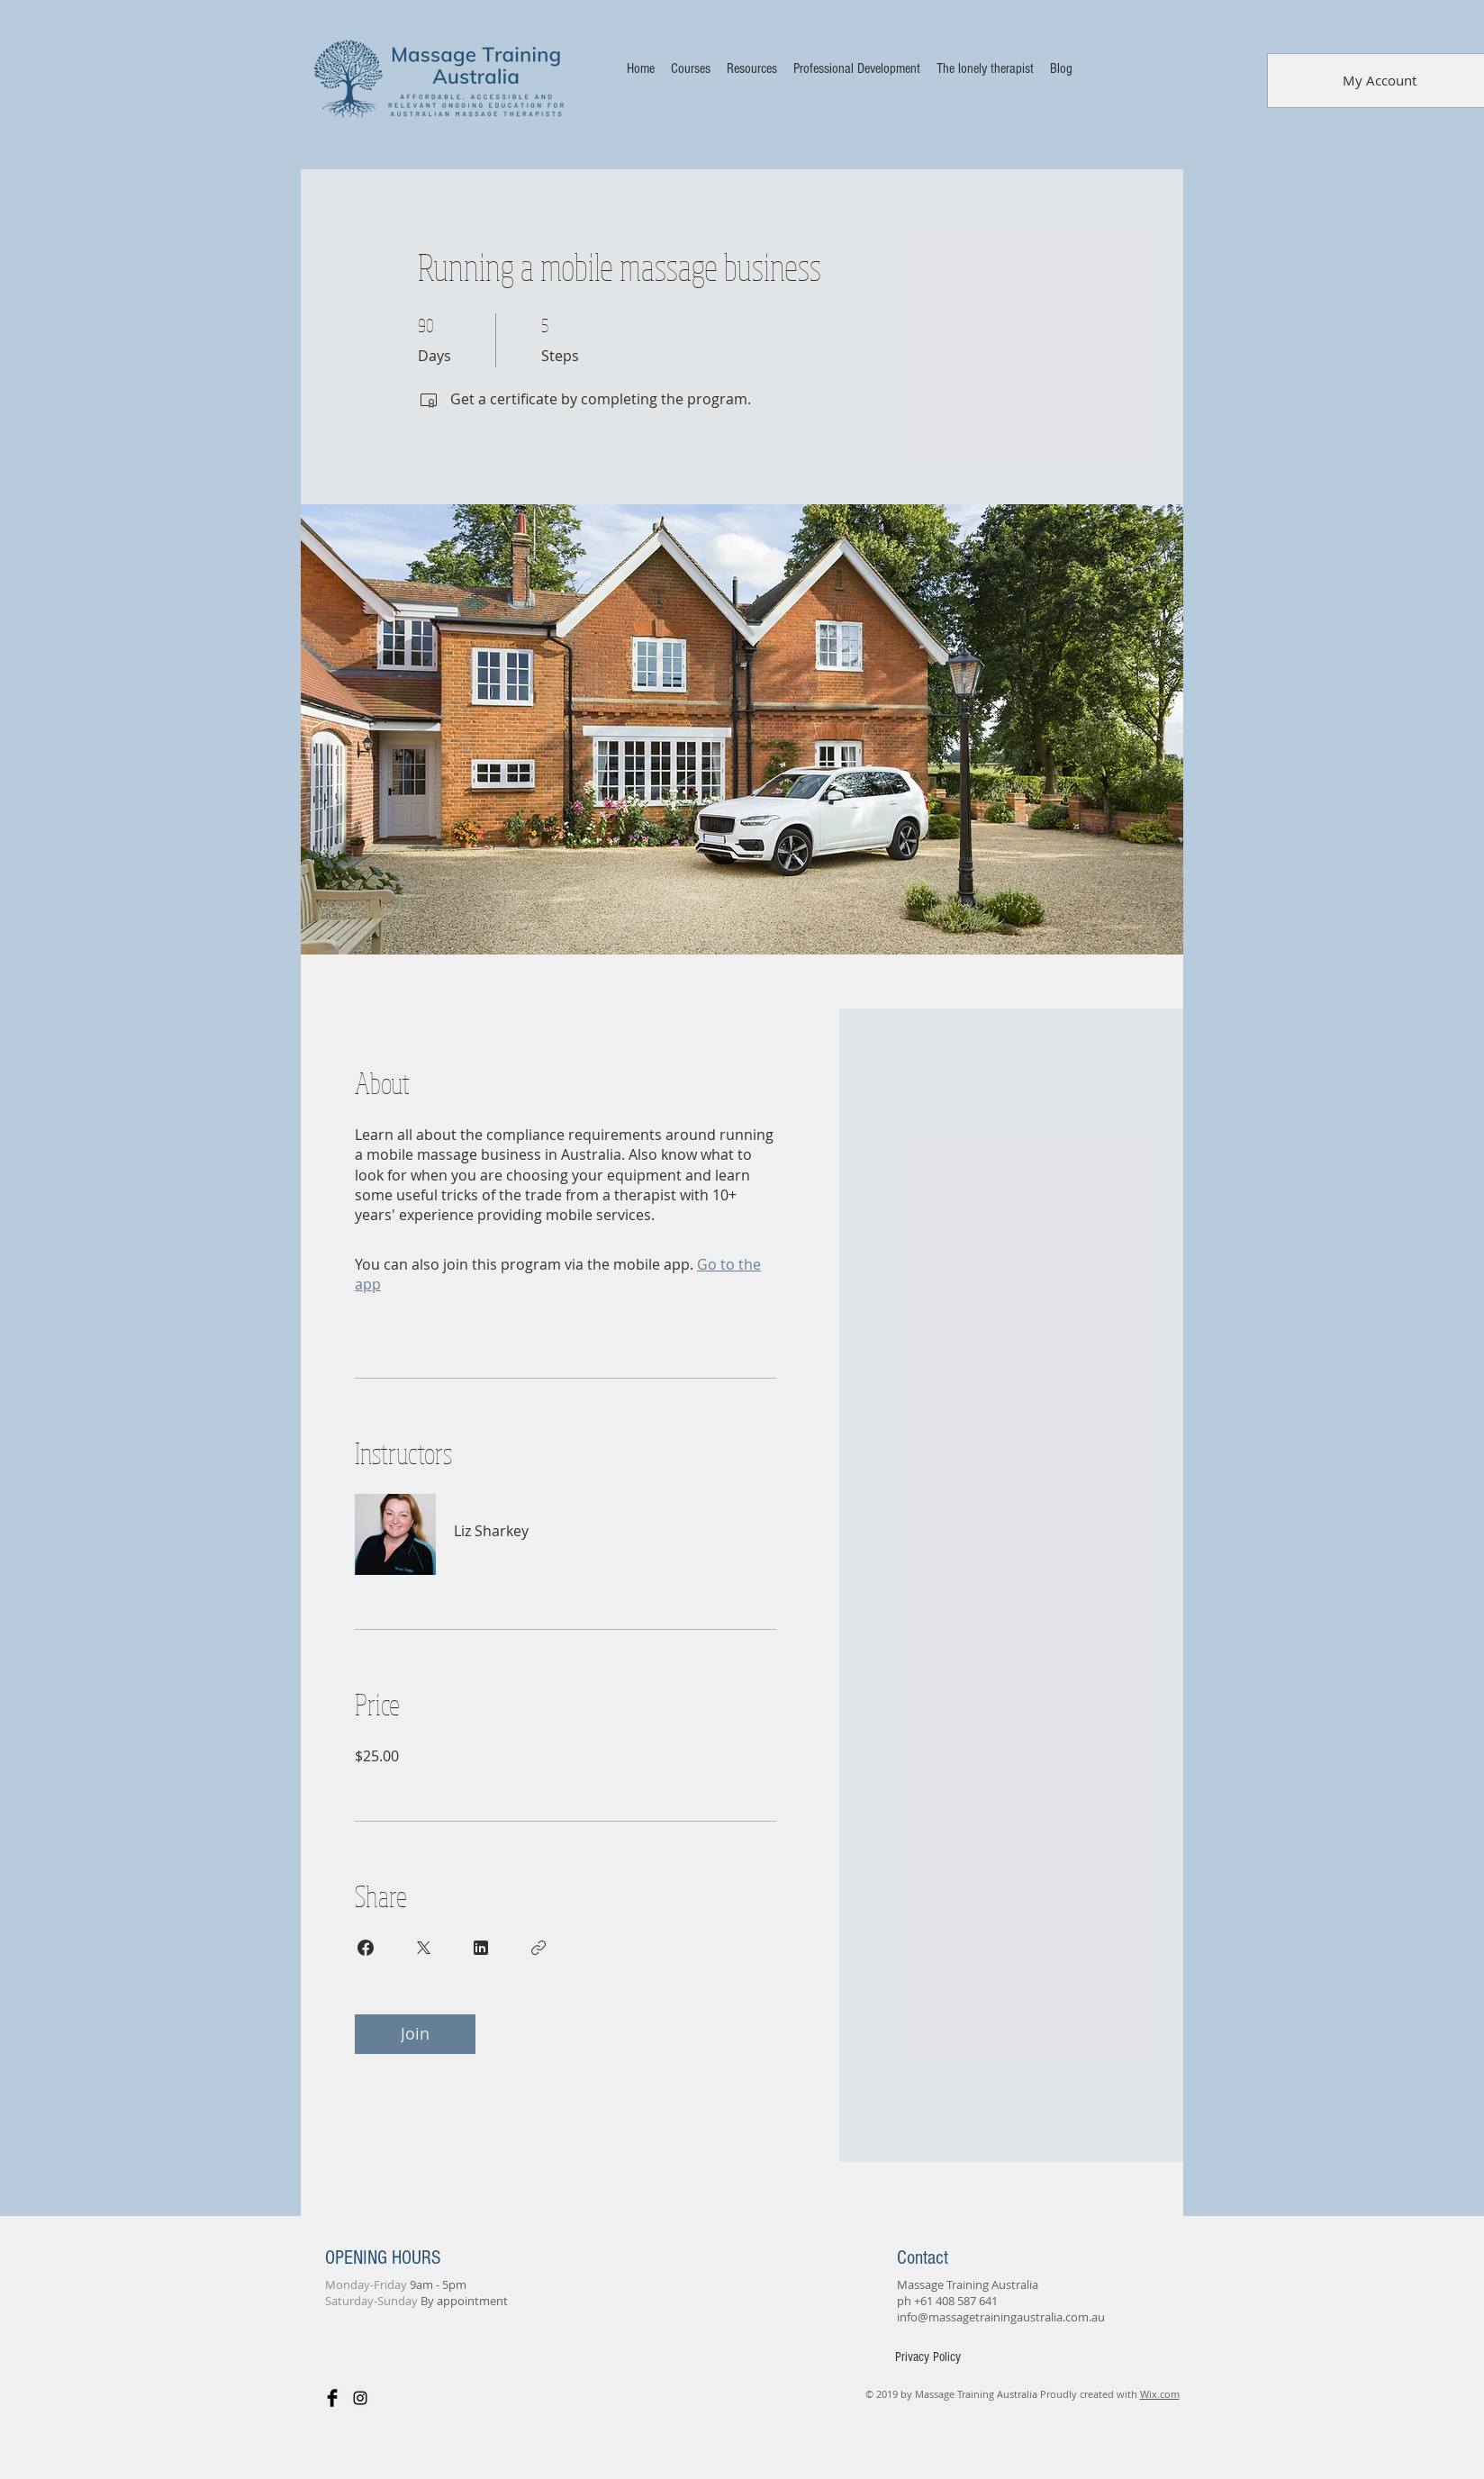 This screenshot has height=2479, width=1484. Describe the element at coordinates (1001, 2317) in the screenshot. I see `info@massagetrainingaustralia.com.au` at that location.